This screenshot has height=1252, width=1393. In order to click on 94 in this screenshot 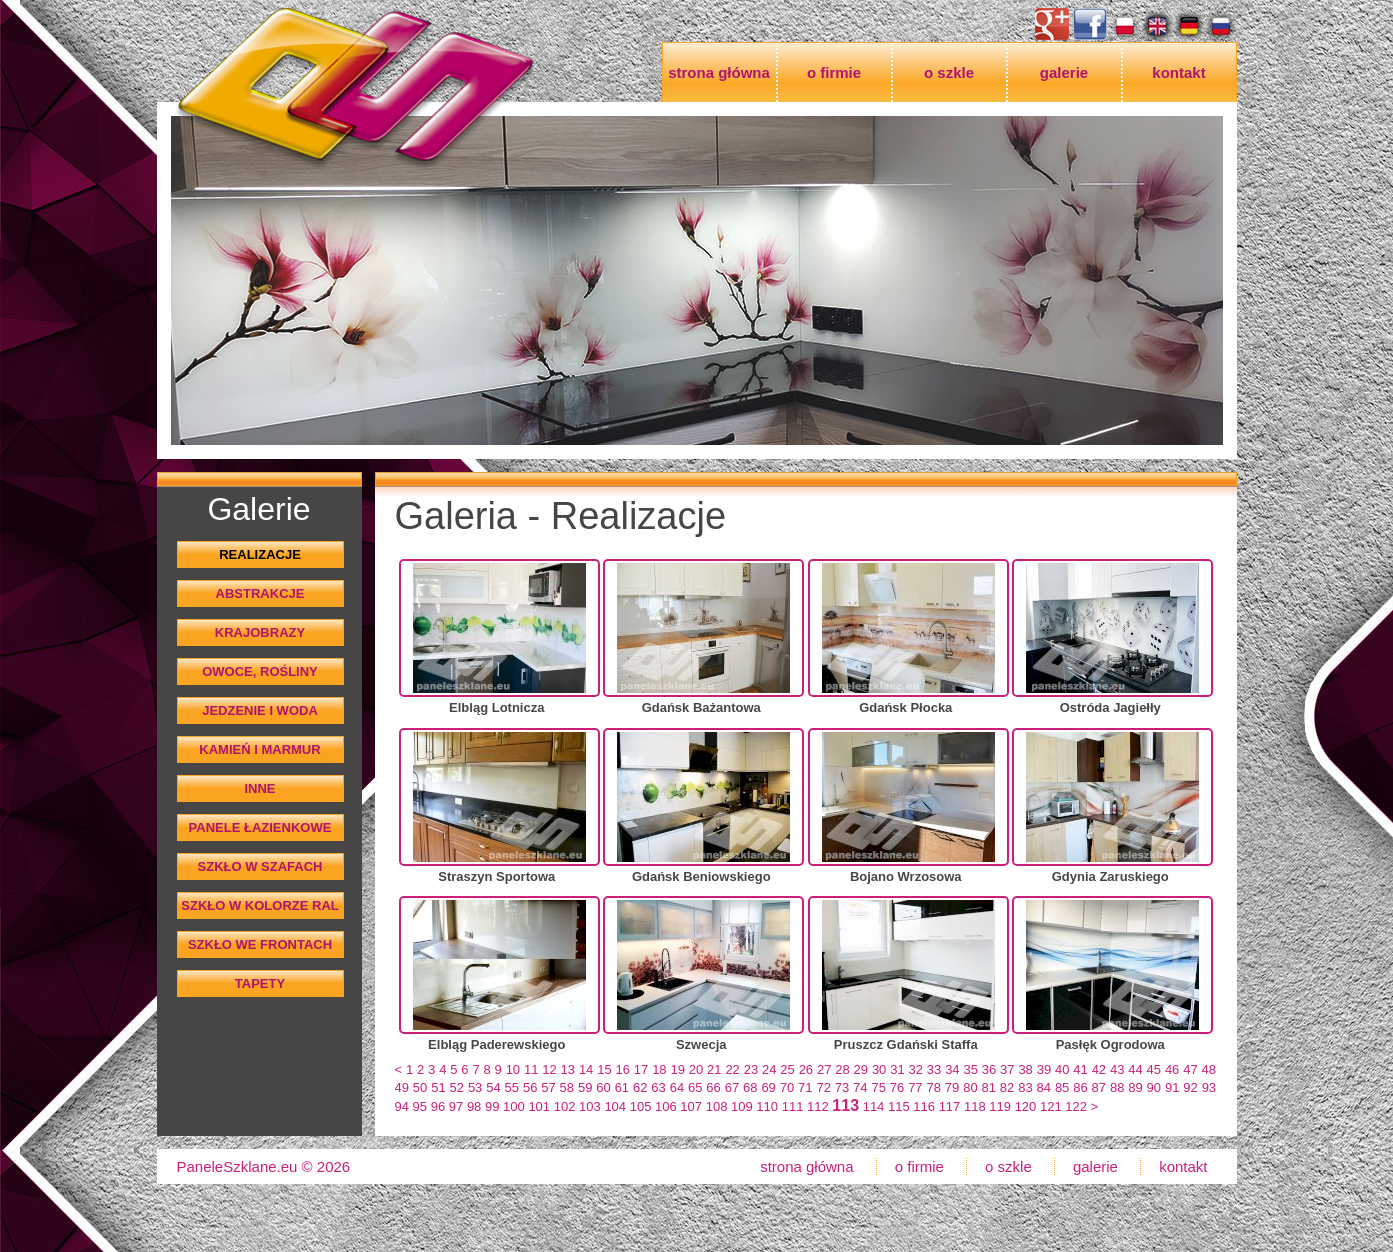, I will do `click(402, 1106)`.